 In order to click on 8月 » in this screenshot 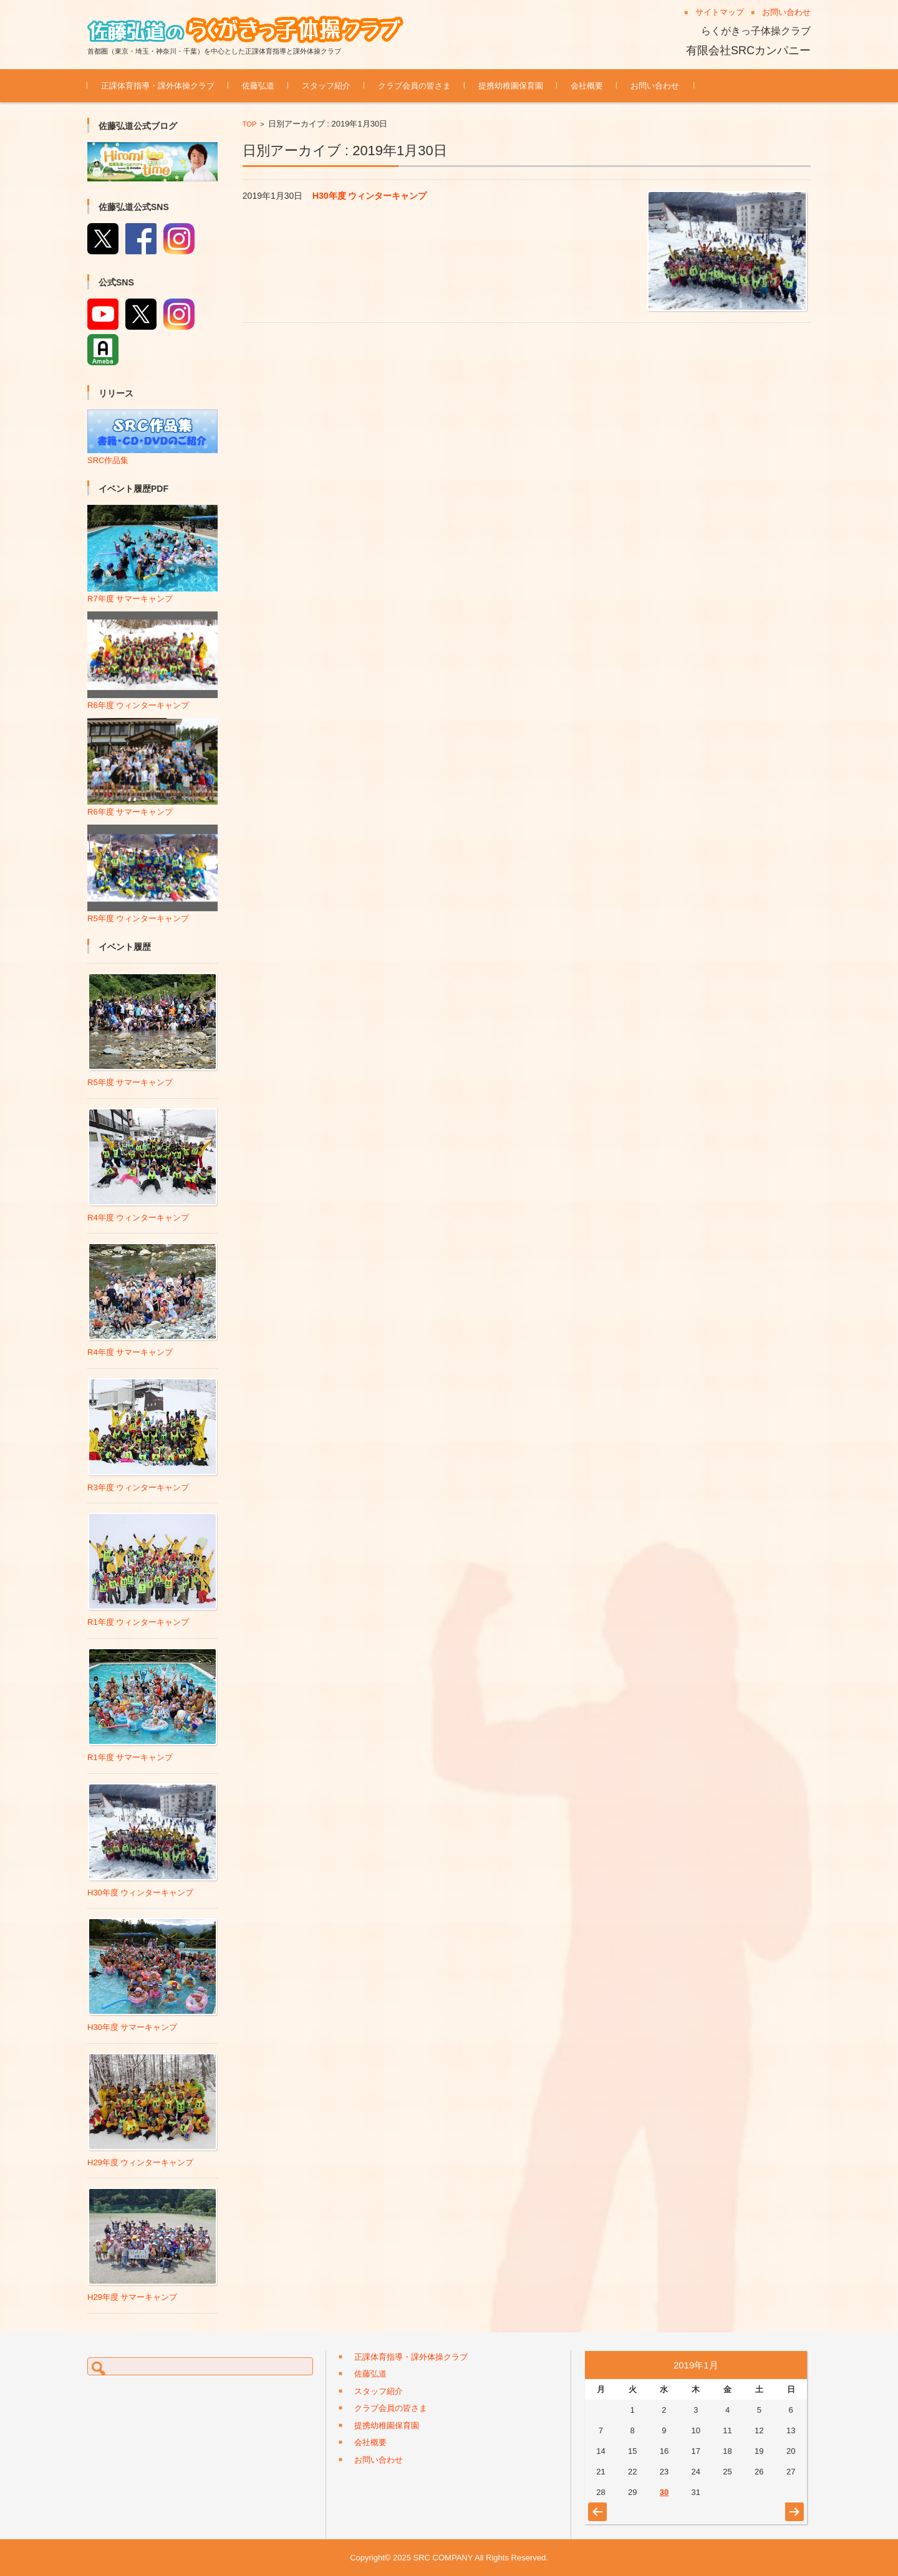, I will do `click(792, 2505)`.